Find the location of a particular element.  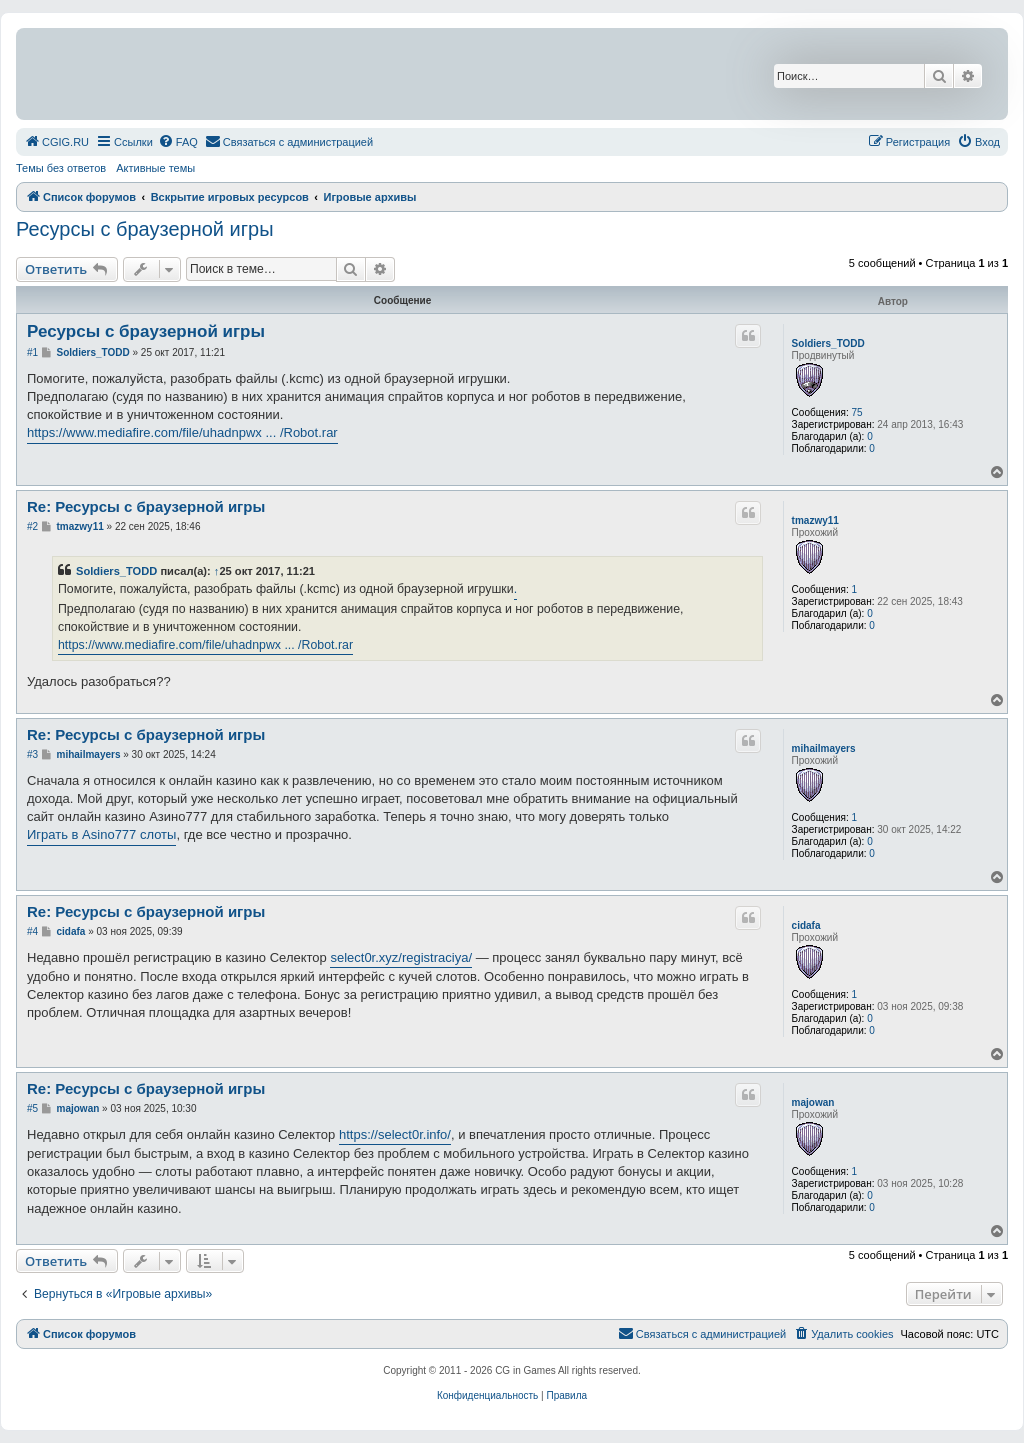

#3 is located at coordinates (32, 754).